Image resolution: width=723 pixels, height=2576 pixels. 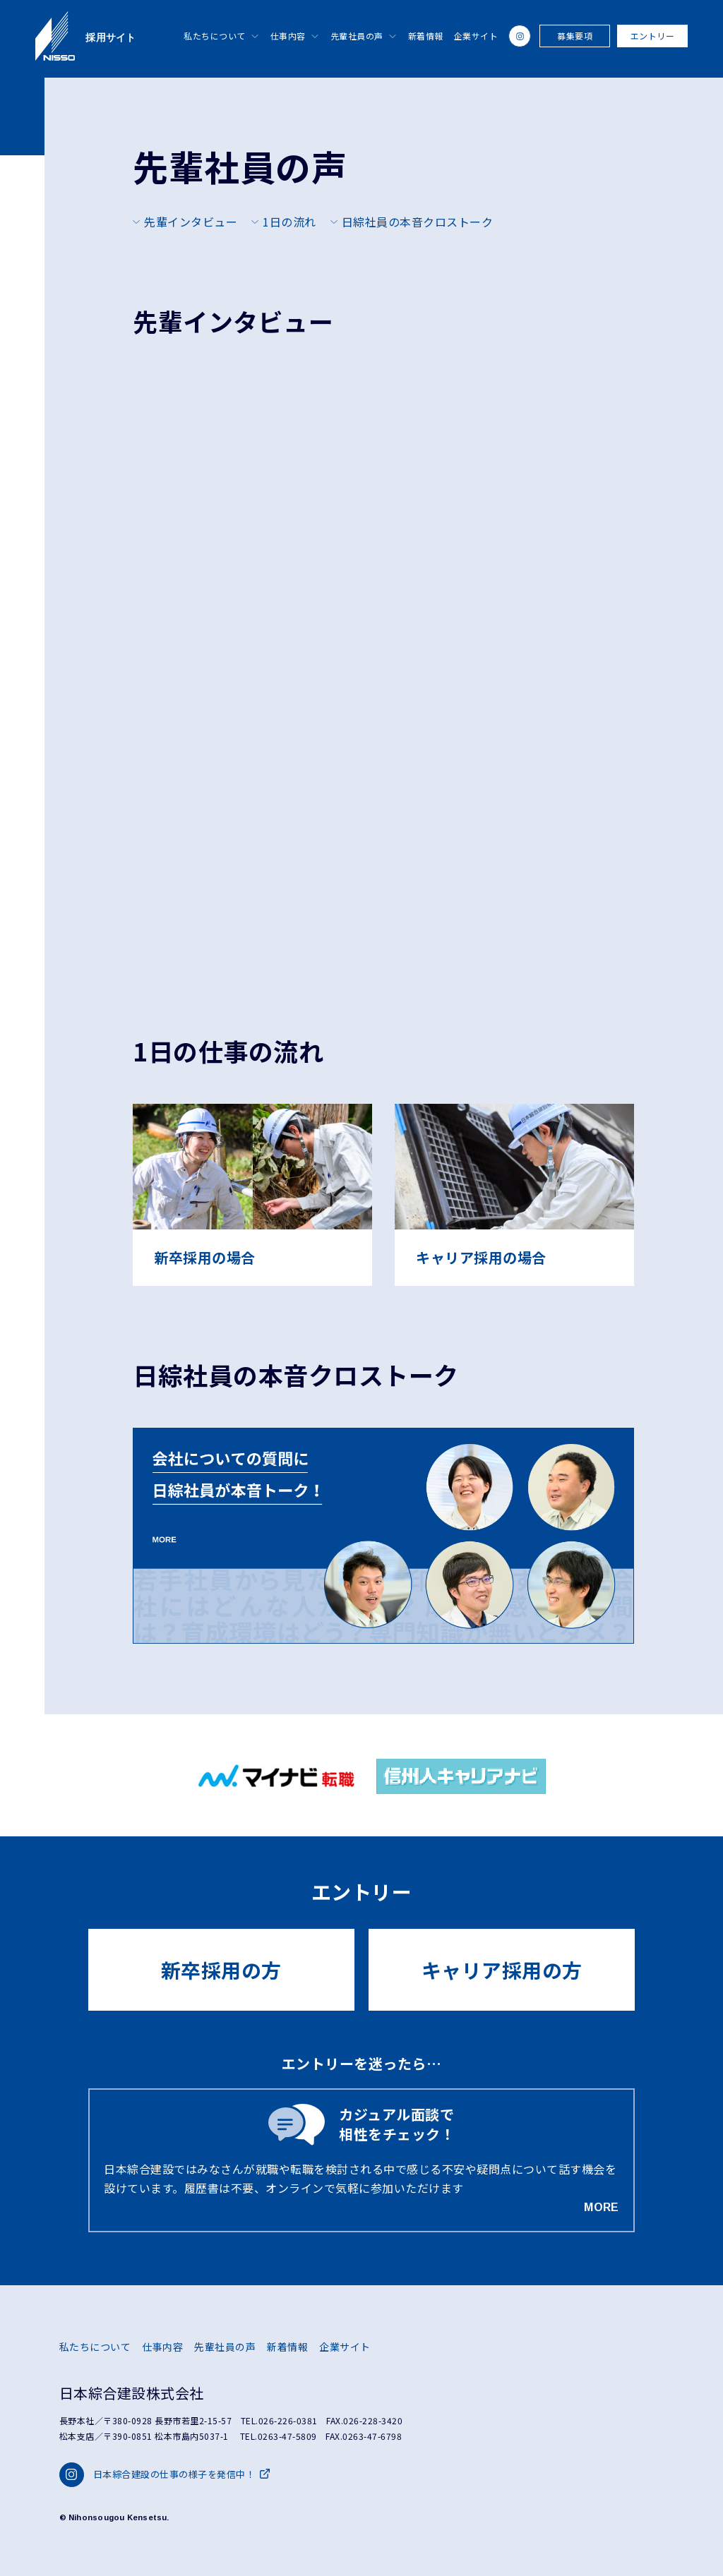 I want to click on 募集要項, so click(x=574, y=36).